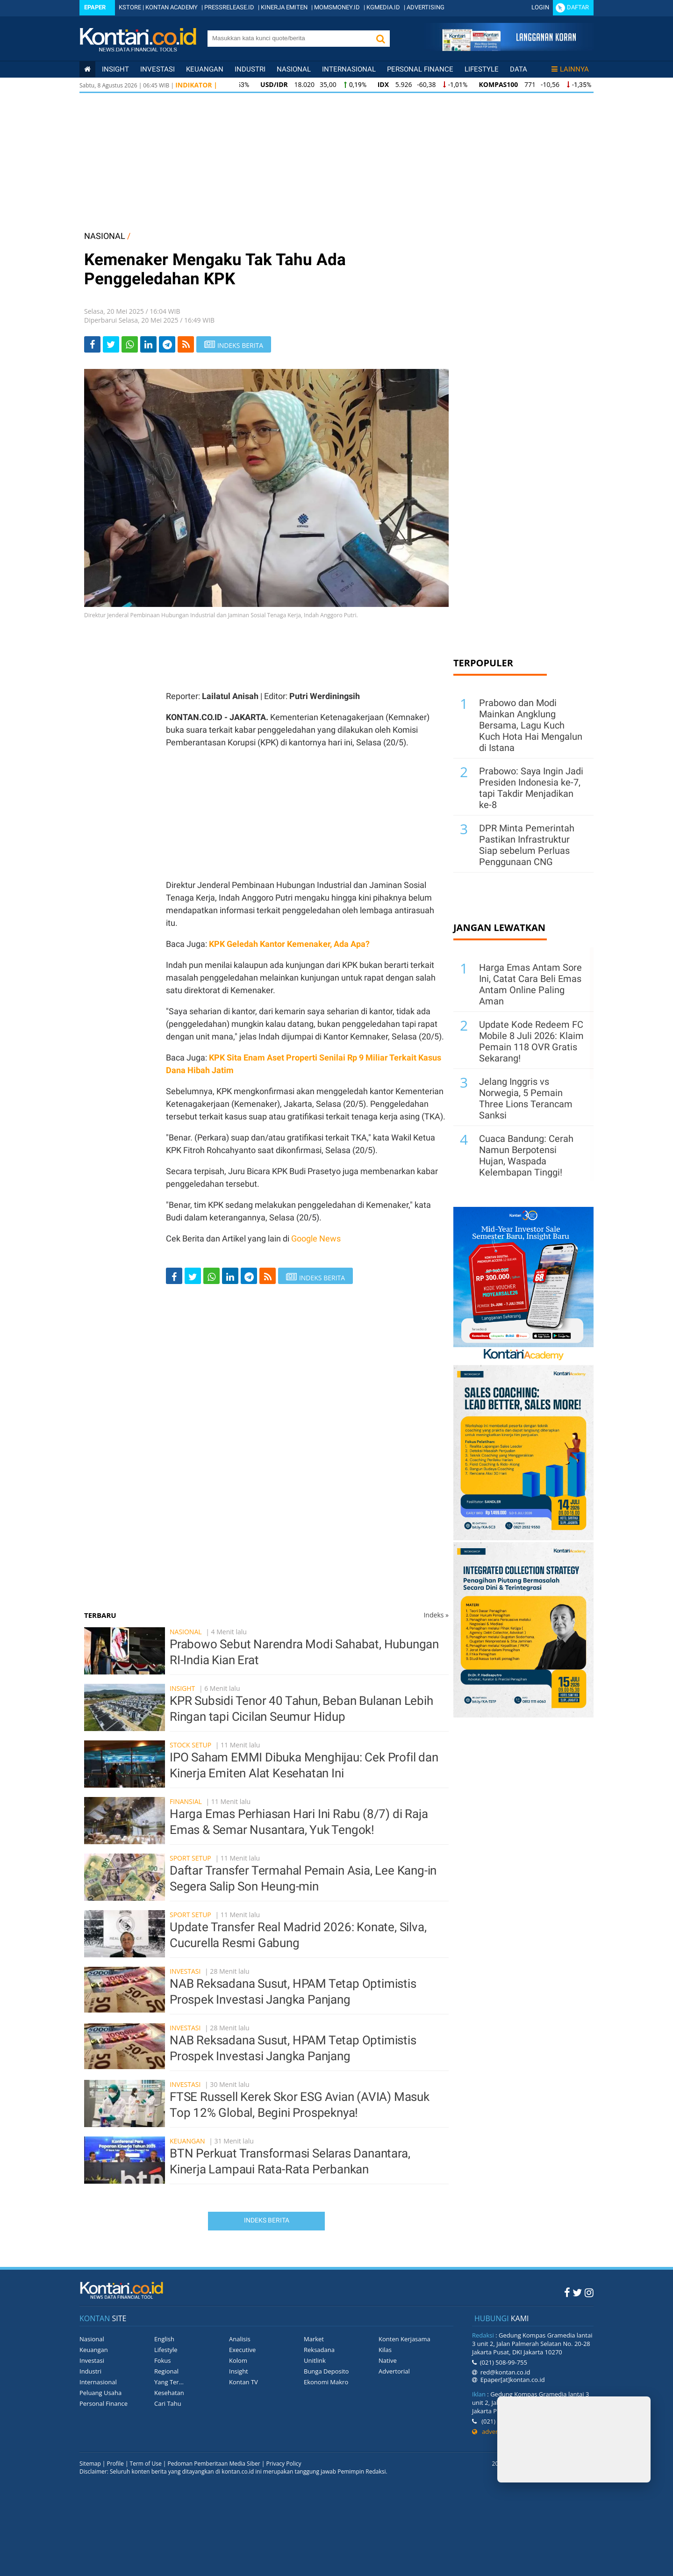  Describe the element at coordinates (294, 69) in the screenshot. I see `Nasional` at that location.